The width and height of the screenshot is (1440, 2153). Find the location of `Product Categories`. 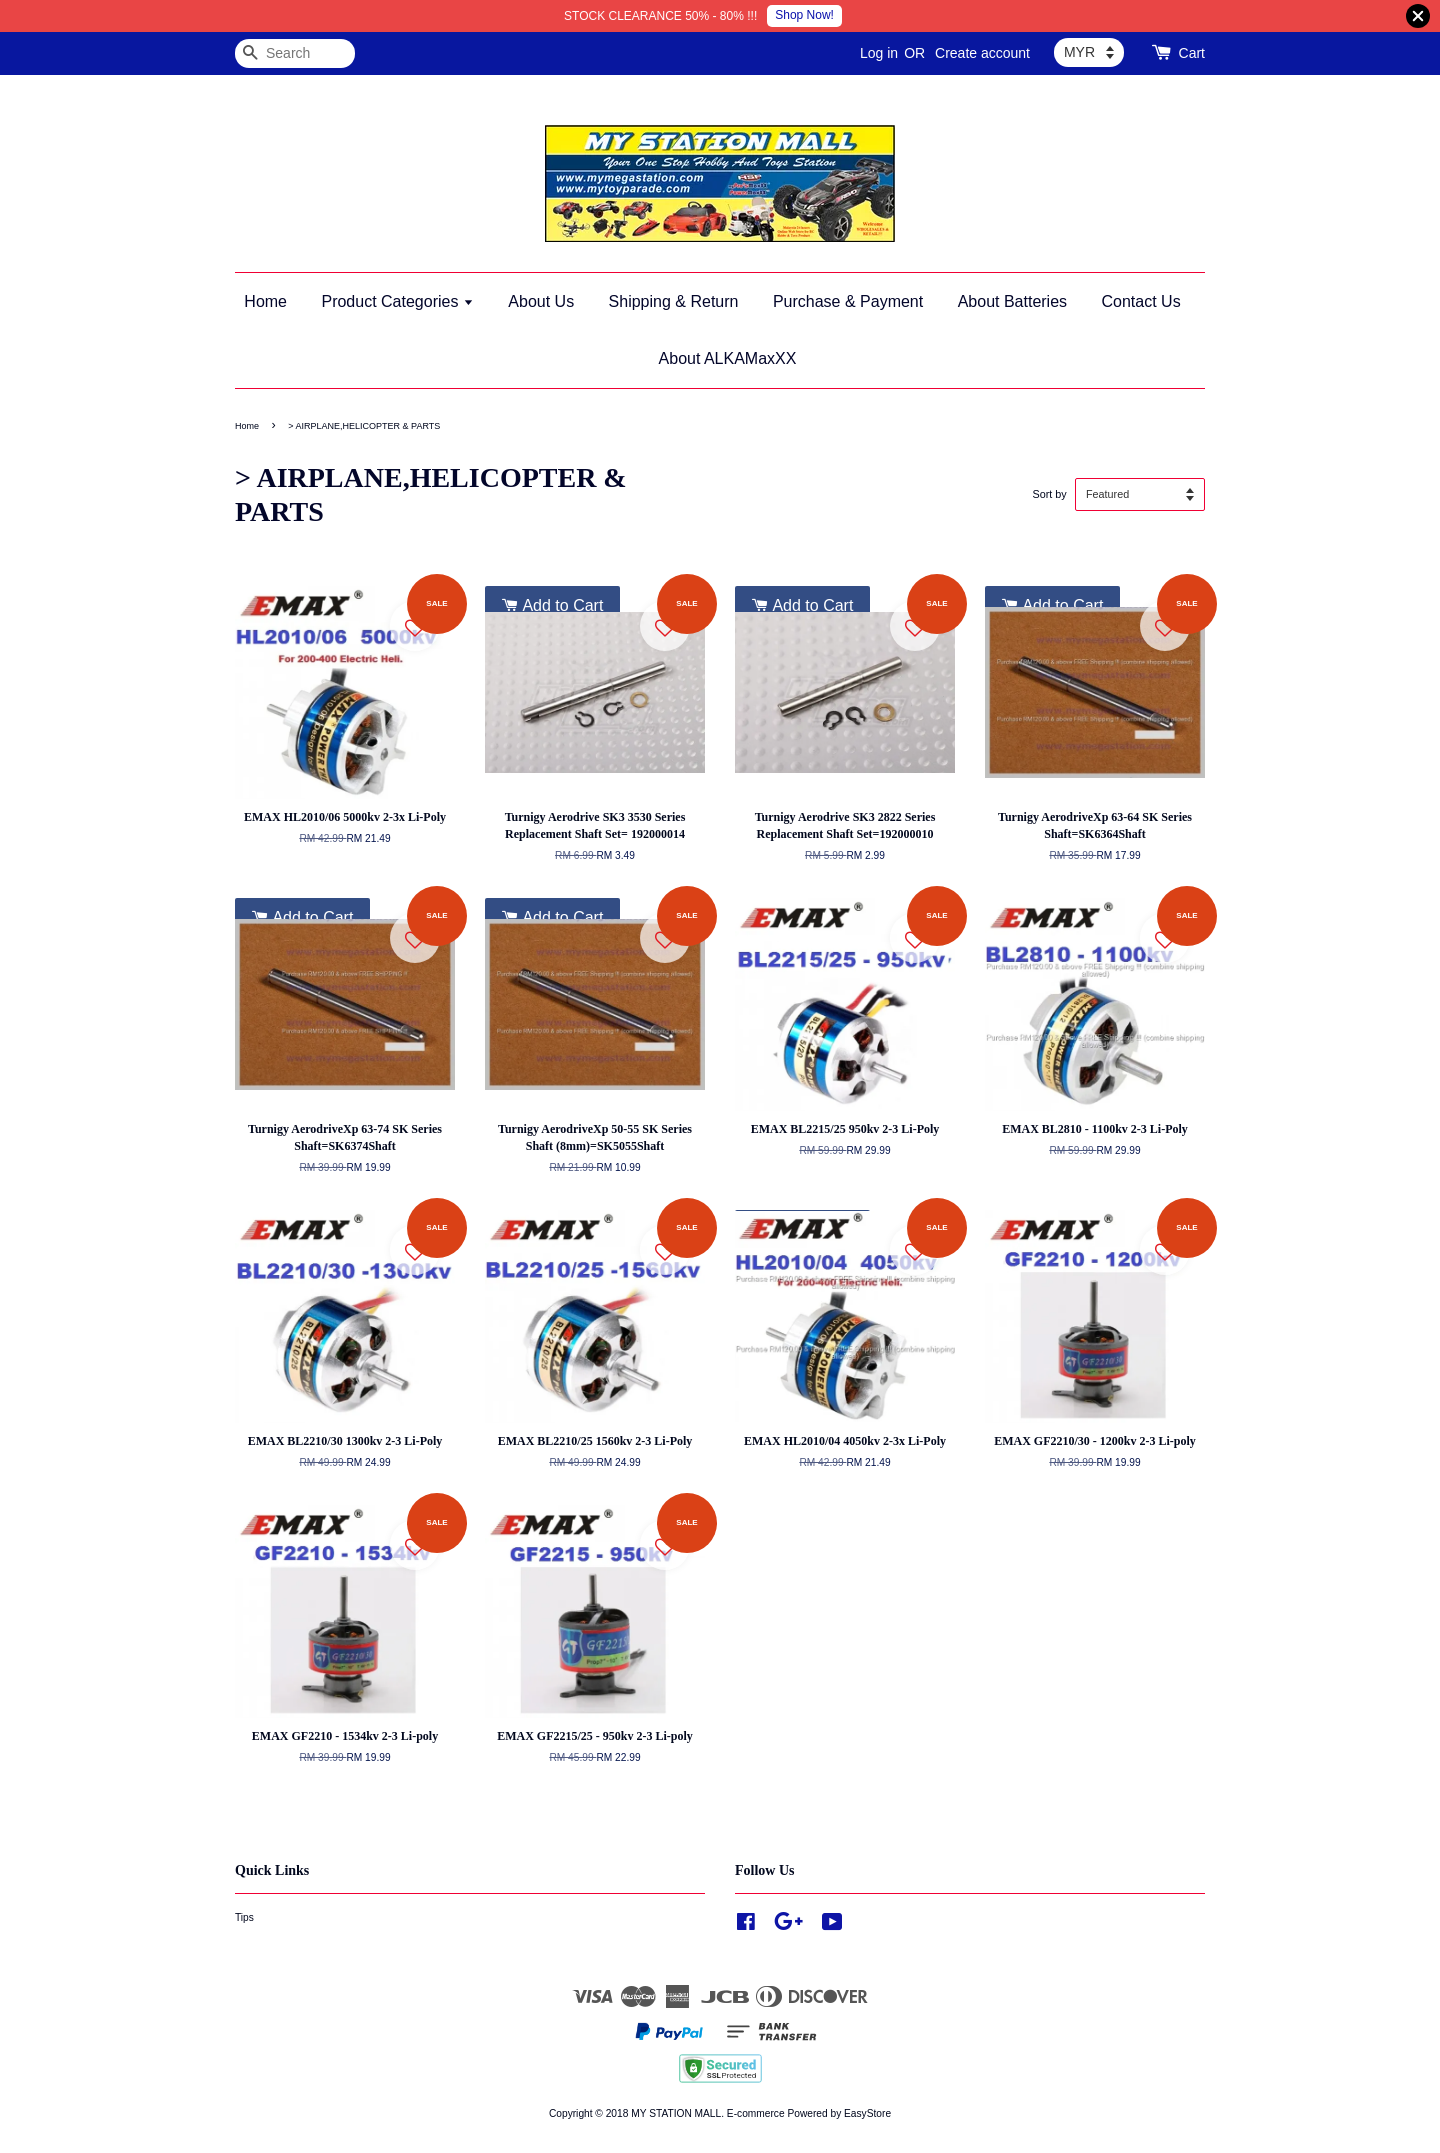

Product Categories is located at coordinates (397, 301).